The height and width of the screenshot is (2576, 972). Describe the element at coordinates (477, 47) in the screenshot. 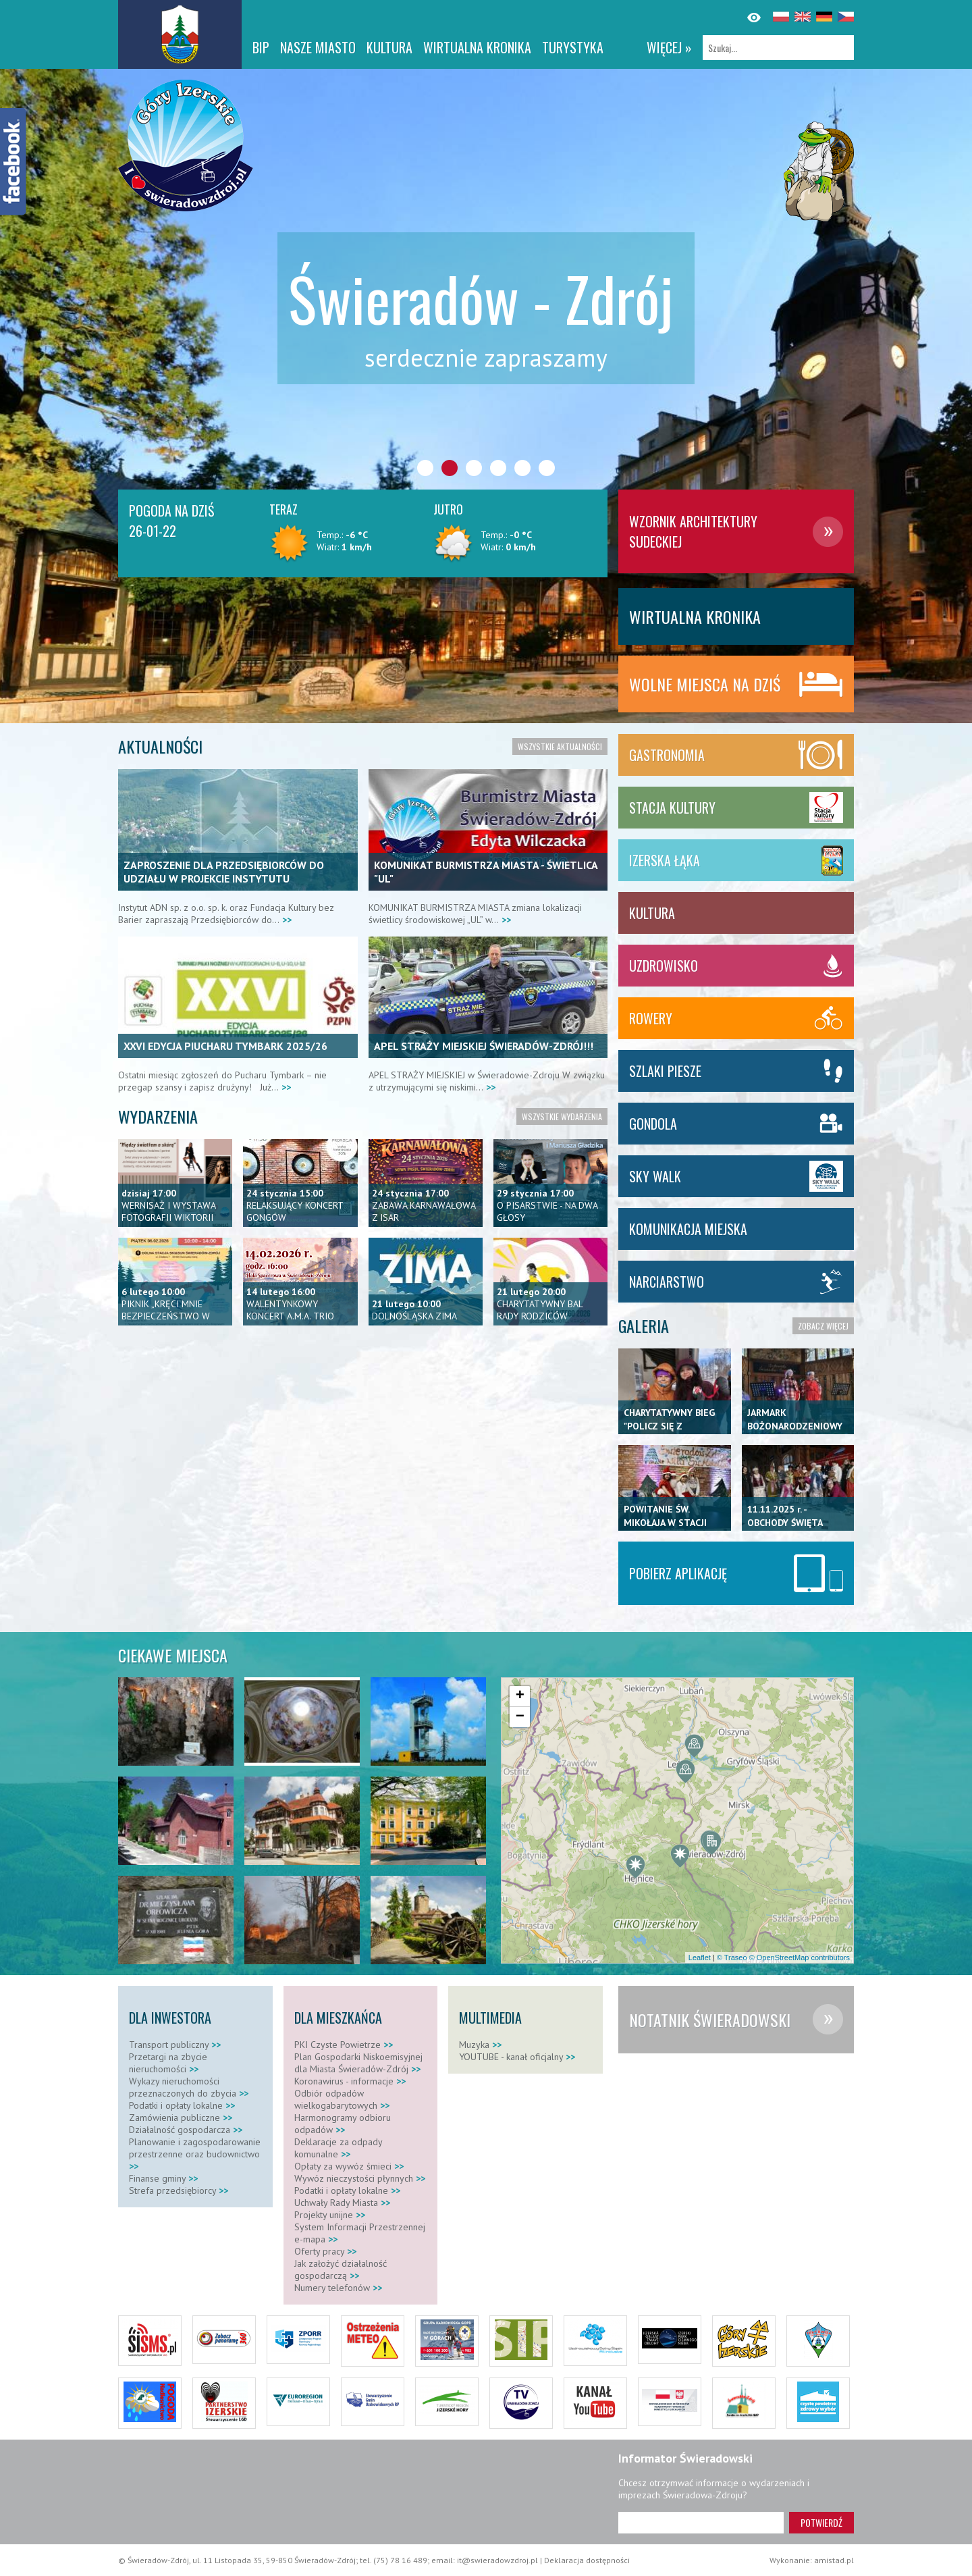

I see `WIRTUALNA KRONIKA [WIRTUALNA KRONIKA. Link otworzy się w nowym oknie.]` at that location.